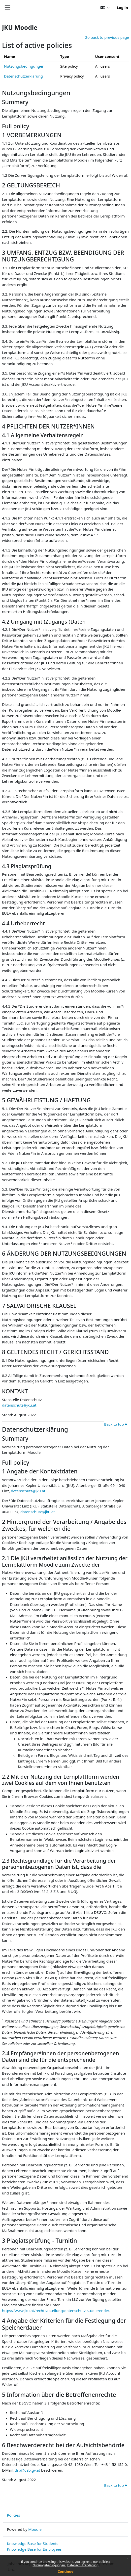 The width and height of the screenshot is (131, 2576). I want to click on Datenschutzerklärung, so click(82, 2565).